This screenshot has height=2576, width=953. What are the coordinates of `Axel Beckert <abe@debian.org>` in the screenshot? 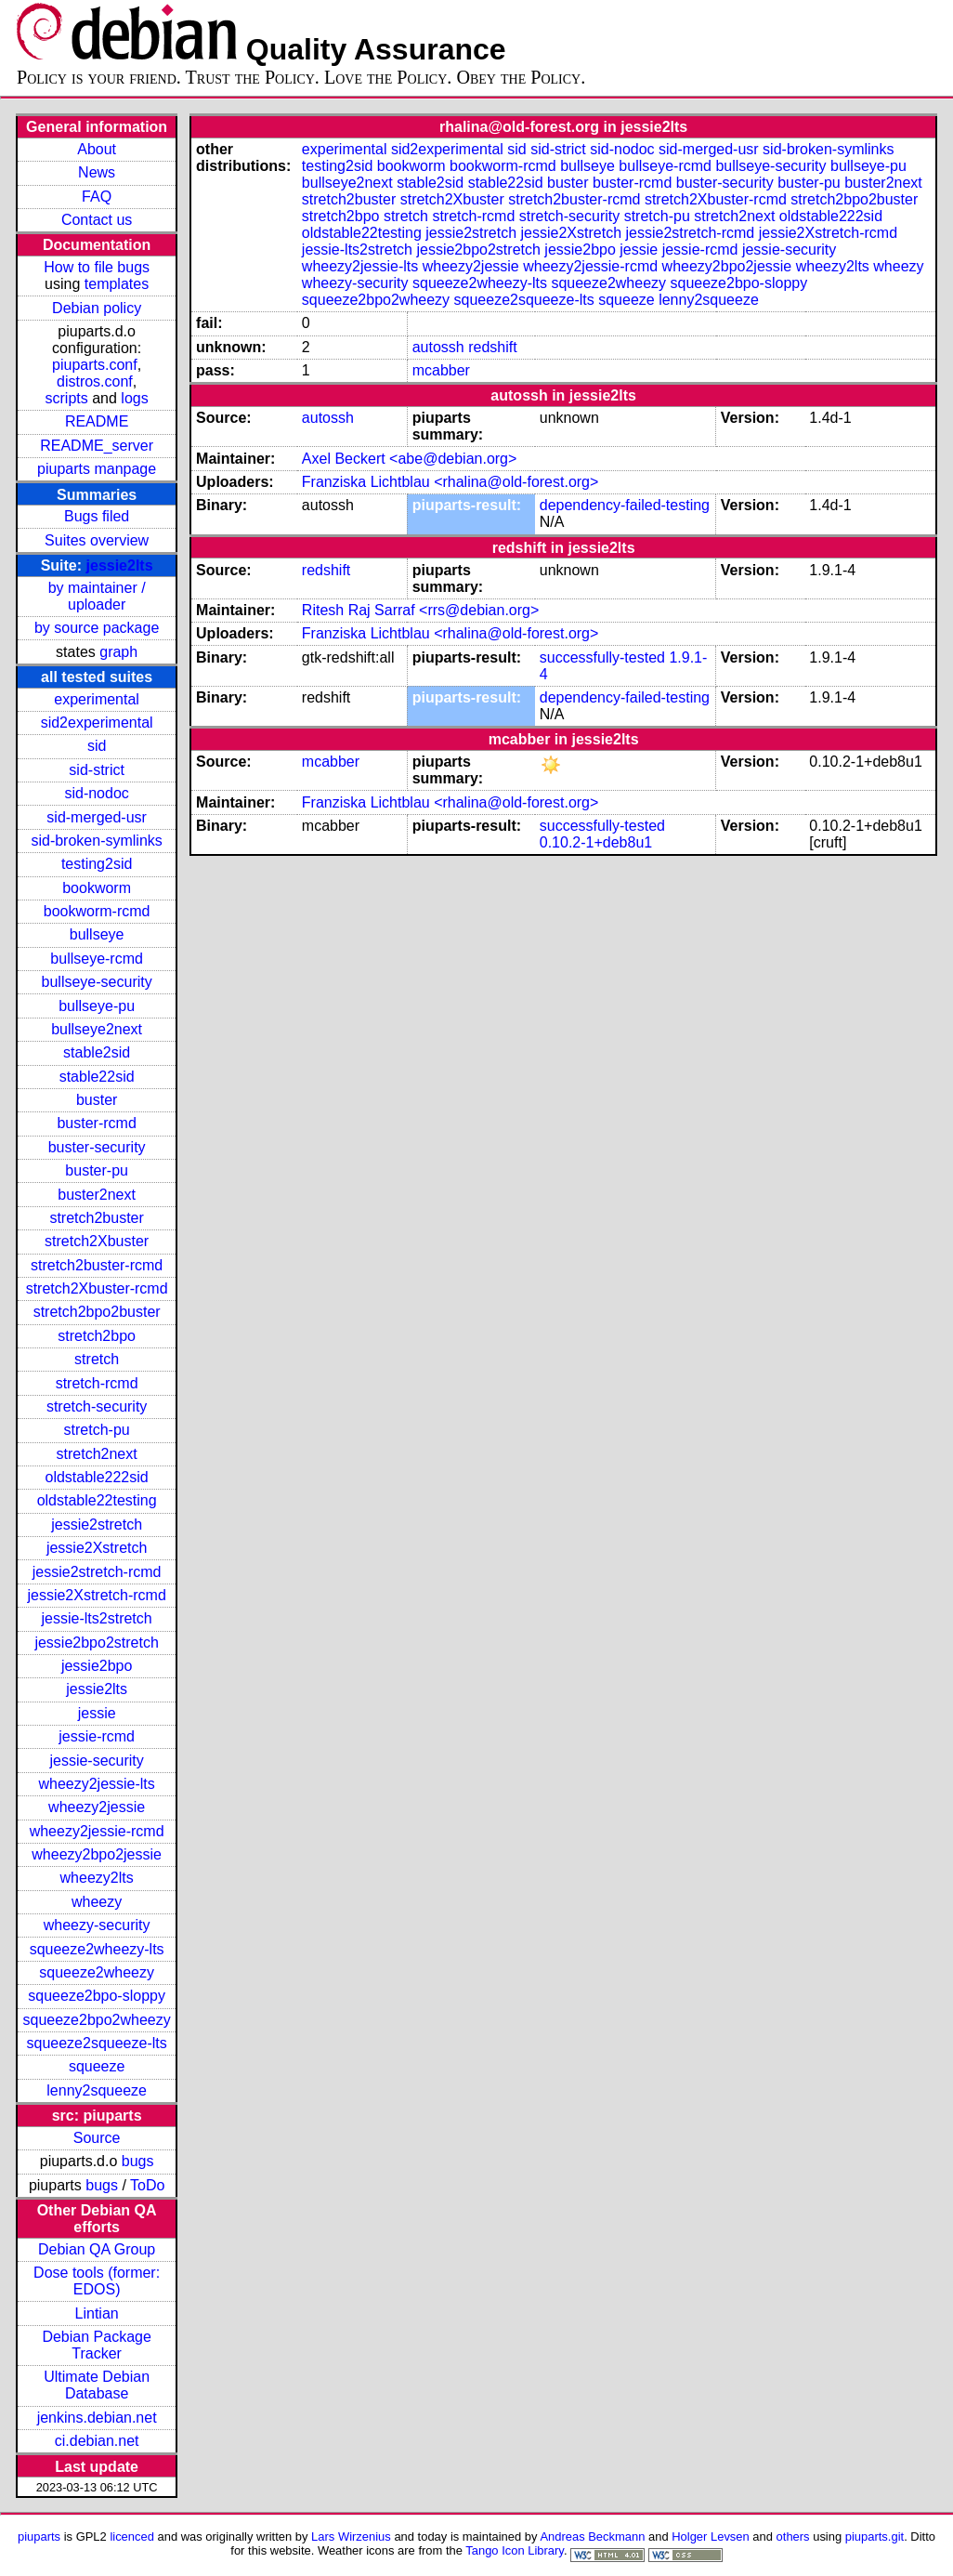 It's located at (409, 459).